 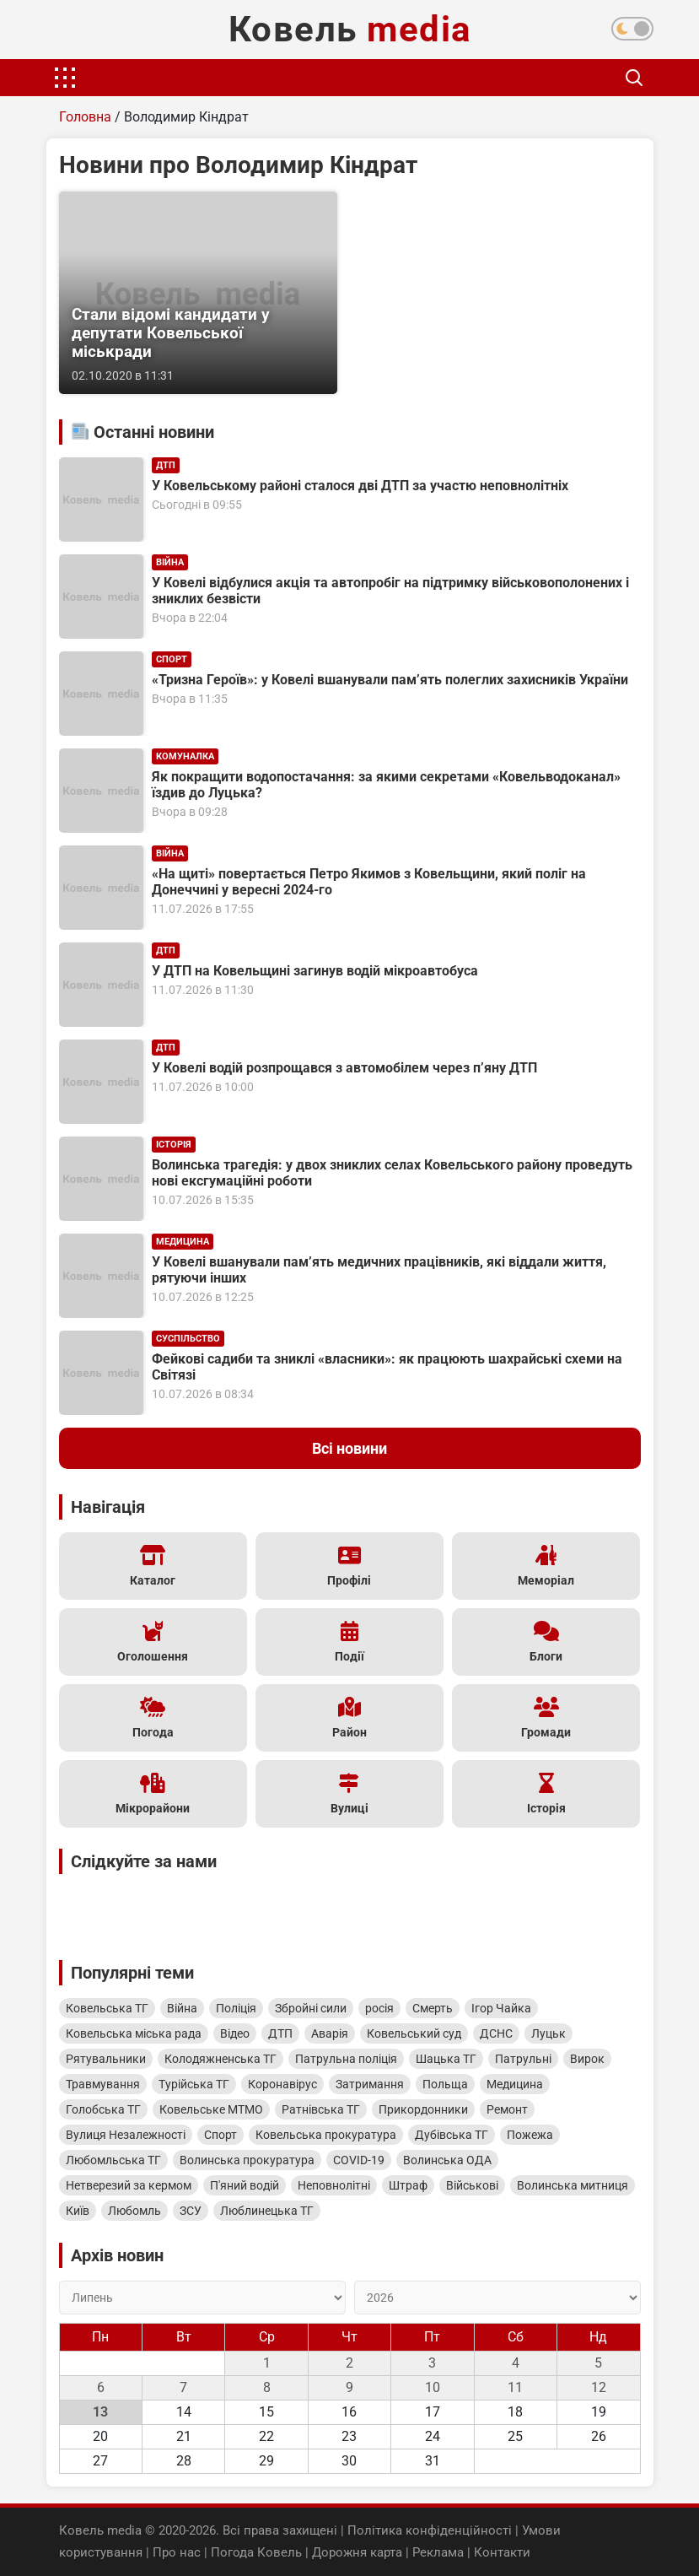 What do you see at coordinates (244, 2185) in the screenshot?
I see `П'яний водій [П'яний водій (364 елементи)]` at bounding box center [244, 2185].